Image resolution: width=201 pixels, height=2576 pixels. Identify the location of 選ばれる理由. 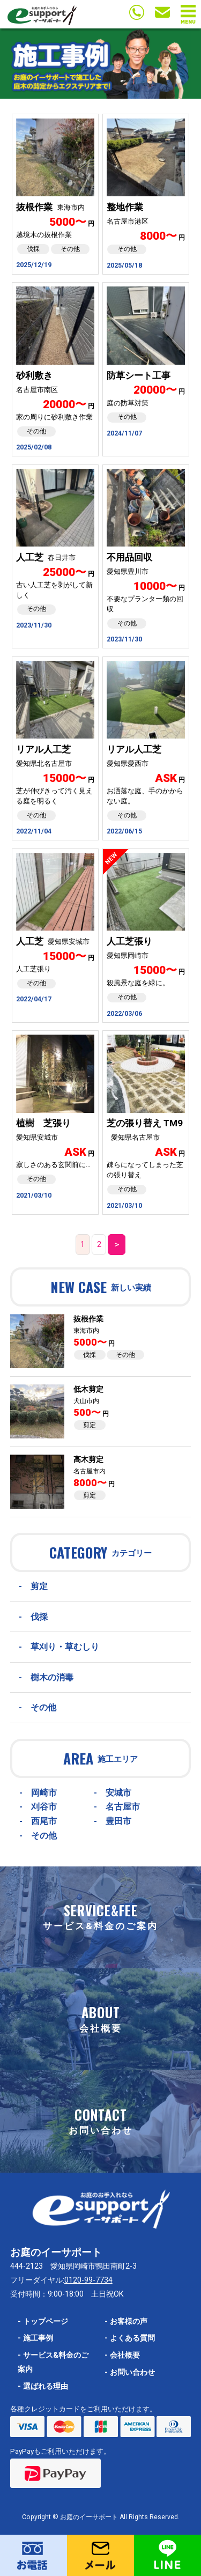
(43, 2386).